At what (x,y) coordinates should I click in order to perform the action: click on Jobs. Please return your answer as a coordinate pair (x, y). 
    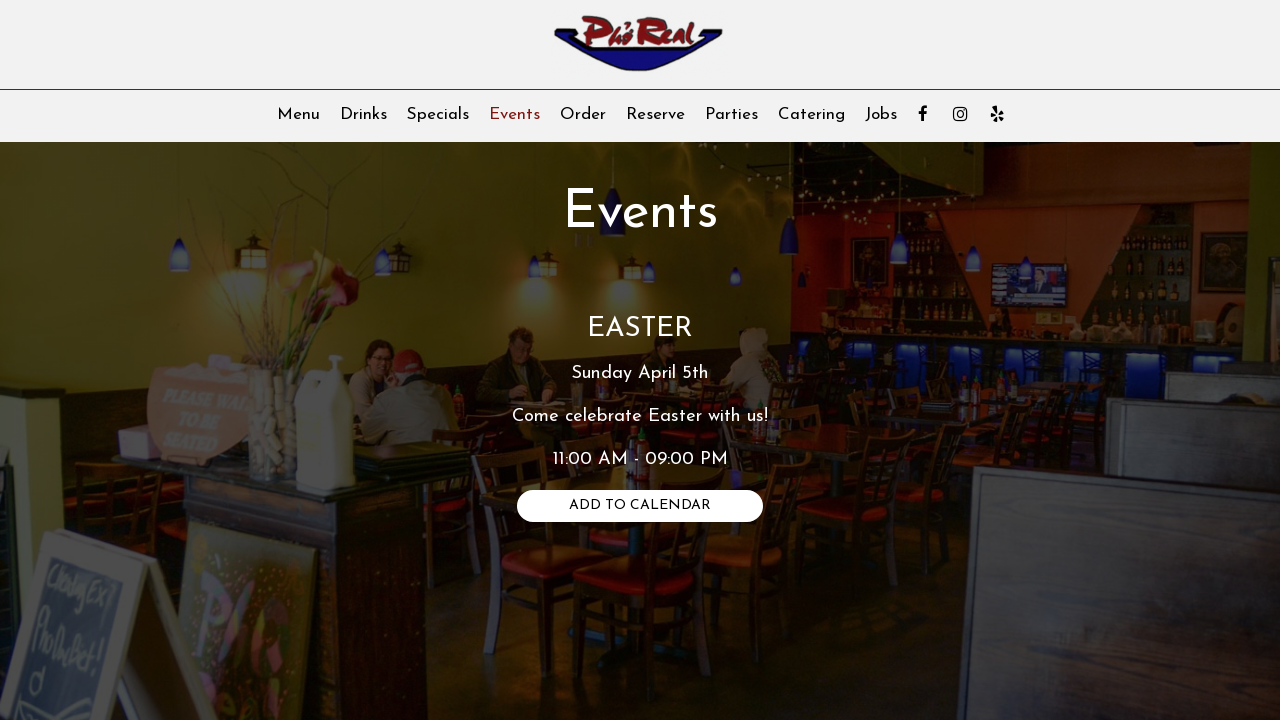
    Looking at the image, I should click on (881, 114).